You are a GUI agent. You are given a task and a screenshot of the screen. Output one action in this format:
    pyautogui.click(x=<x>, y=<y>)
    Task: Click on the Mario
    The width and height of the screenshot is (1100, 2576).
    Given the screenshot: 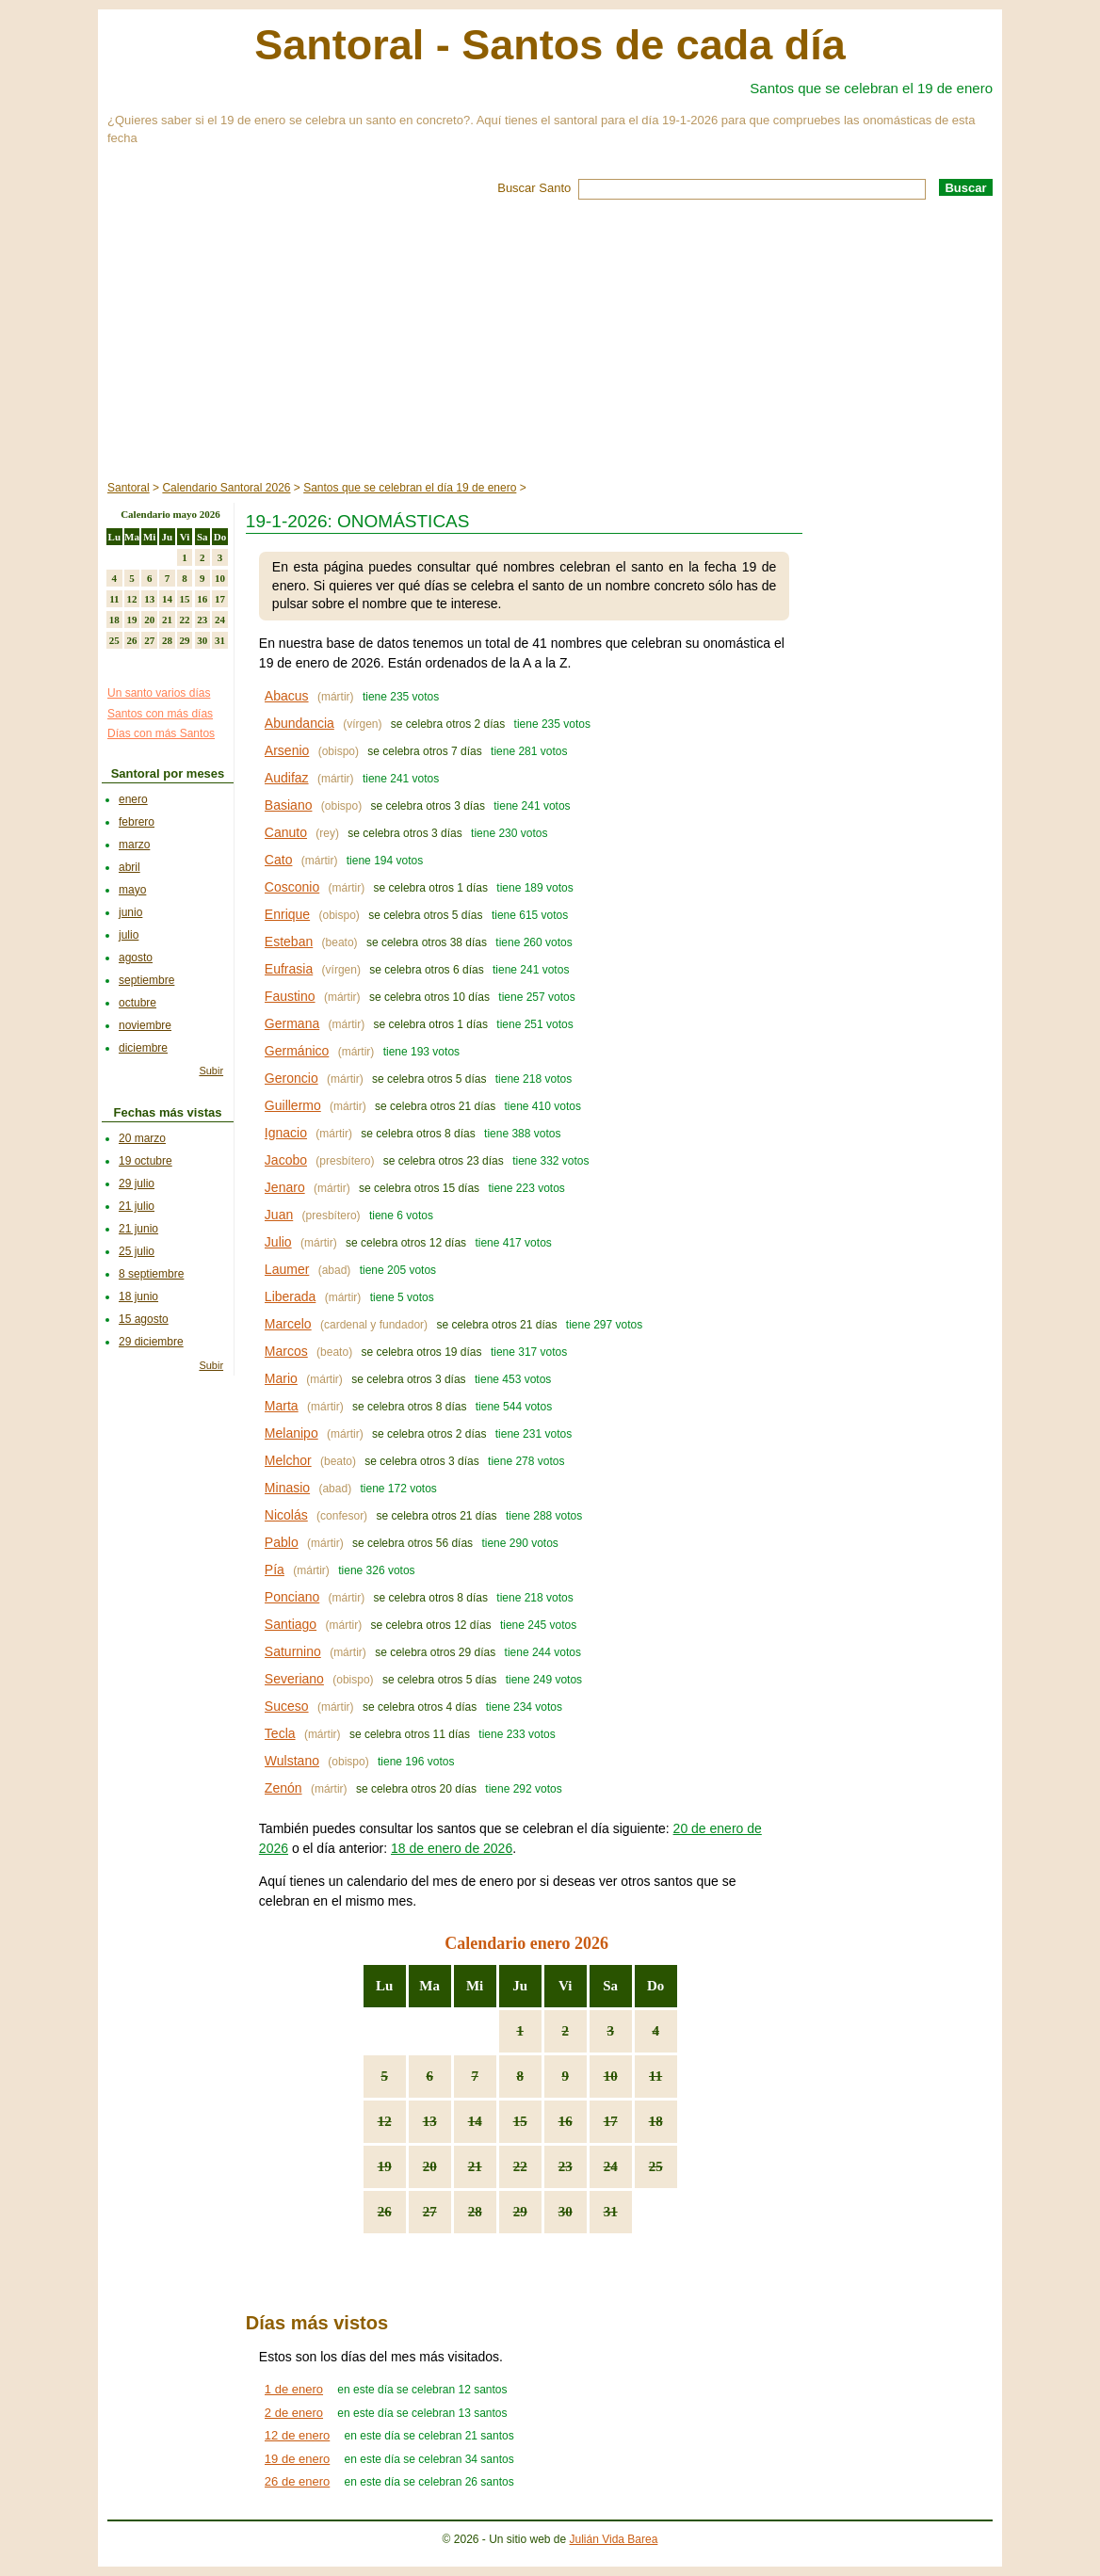 What is the action you would take?
    pyautogui.click(x=281, y=1378)
    